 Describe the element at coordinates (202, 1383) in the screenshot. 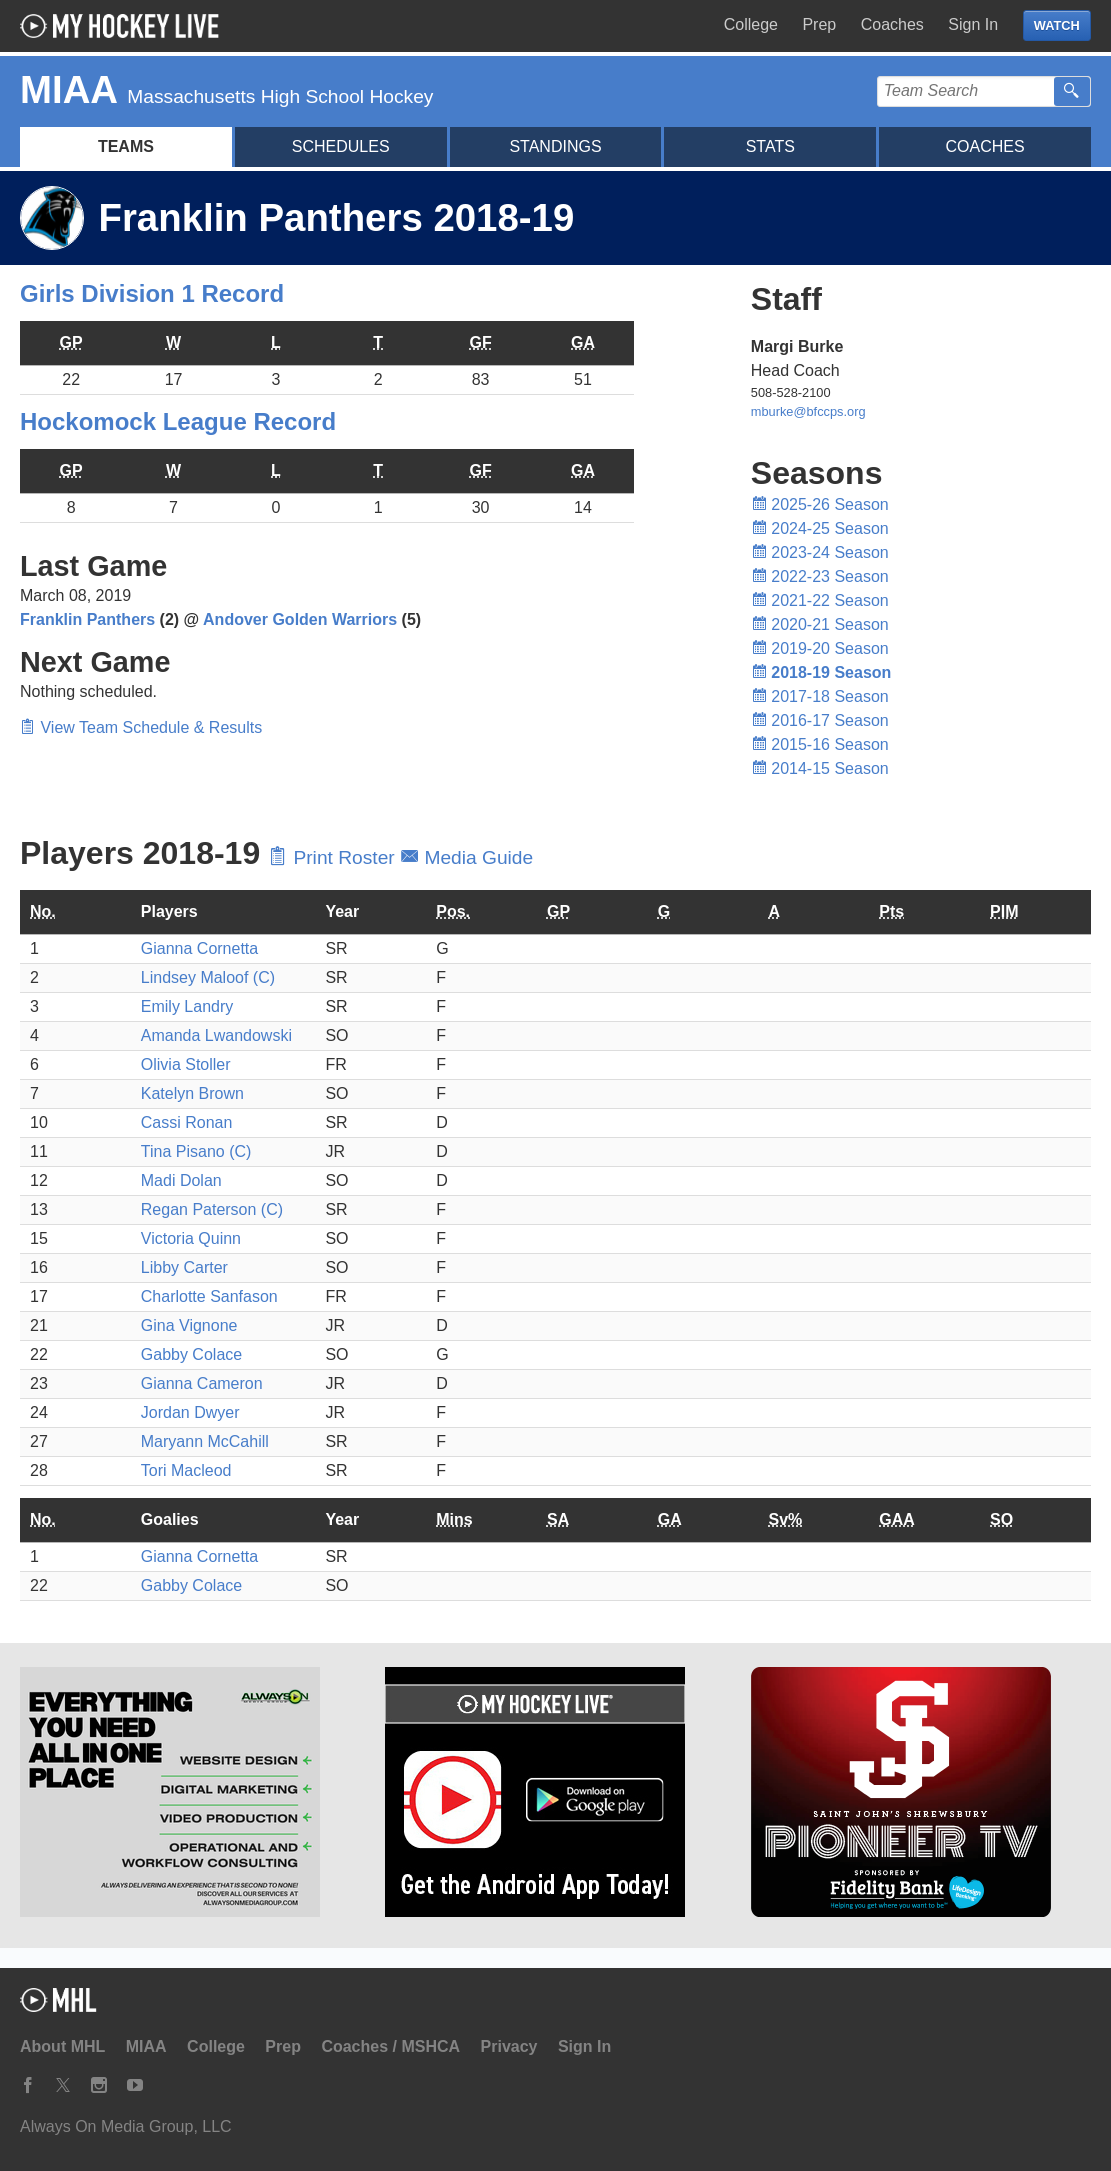

I see `Gianna Cameron` at that location.